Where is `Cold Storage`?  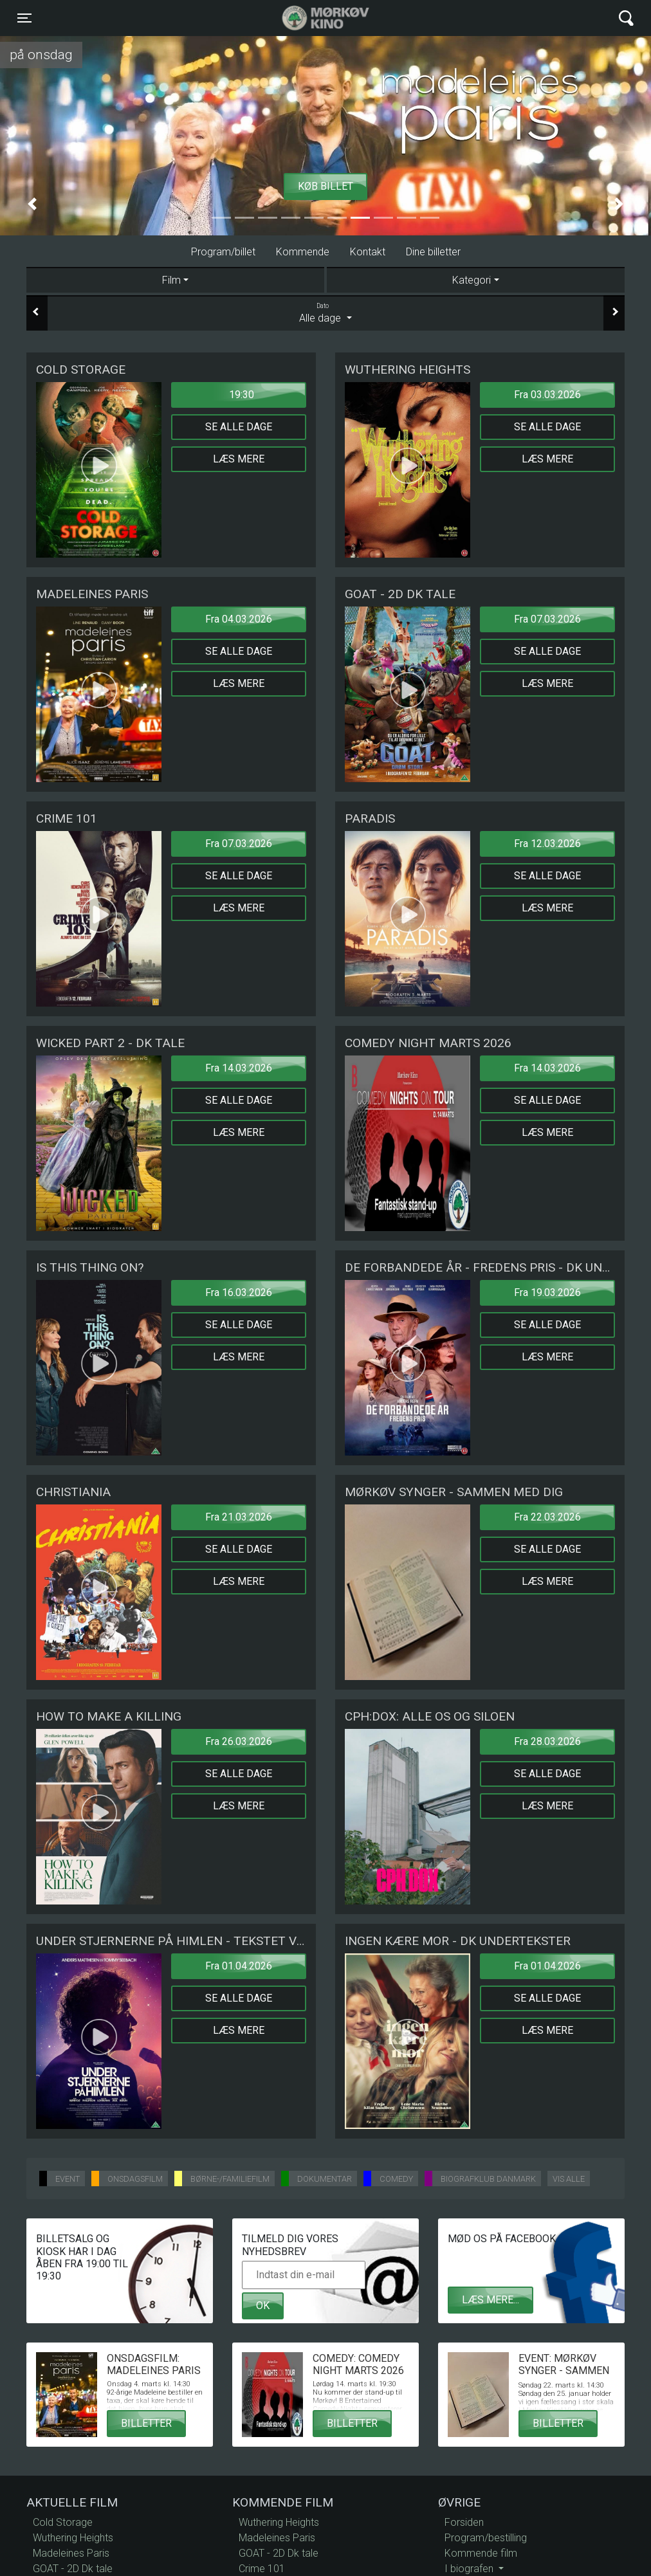
Cold Storage is located at coordinates (63, 2522).